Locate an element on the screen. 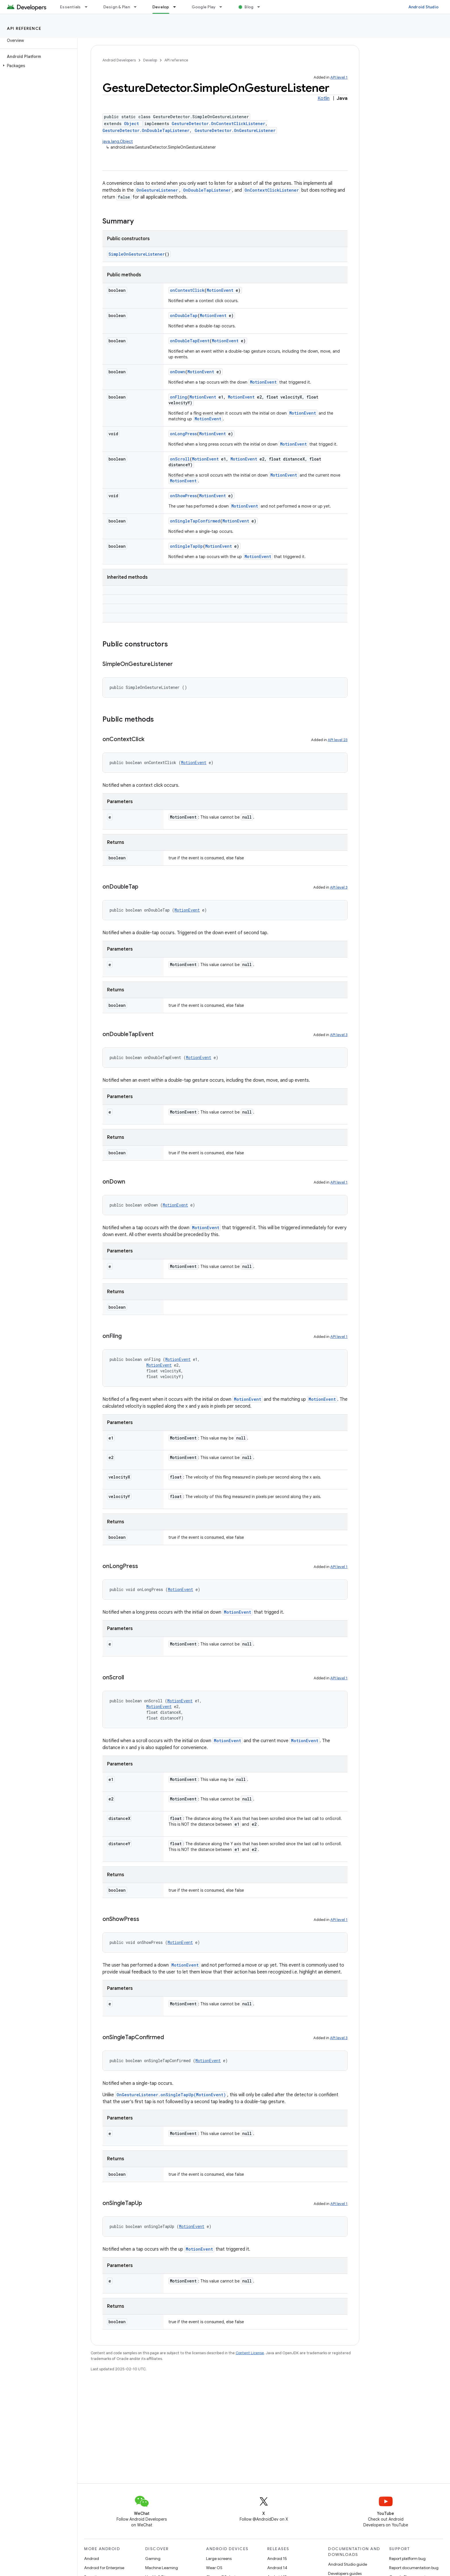 This screenshot has height=2576, width=450. Kotlin is located at coordinates (323, 98).